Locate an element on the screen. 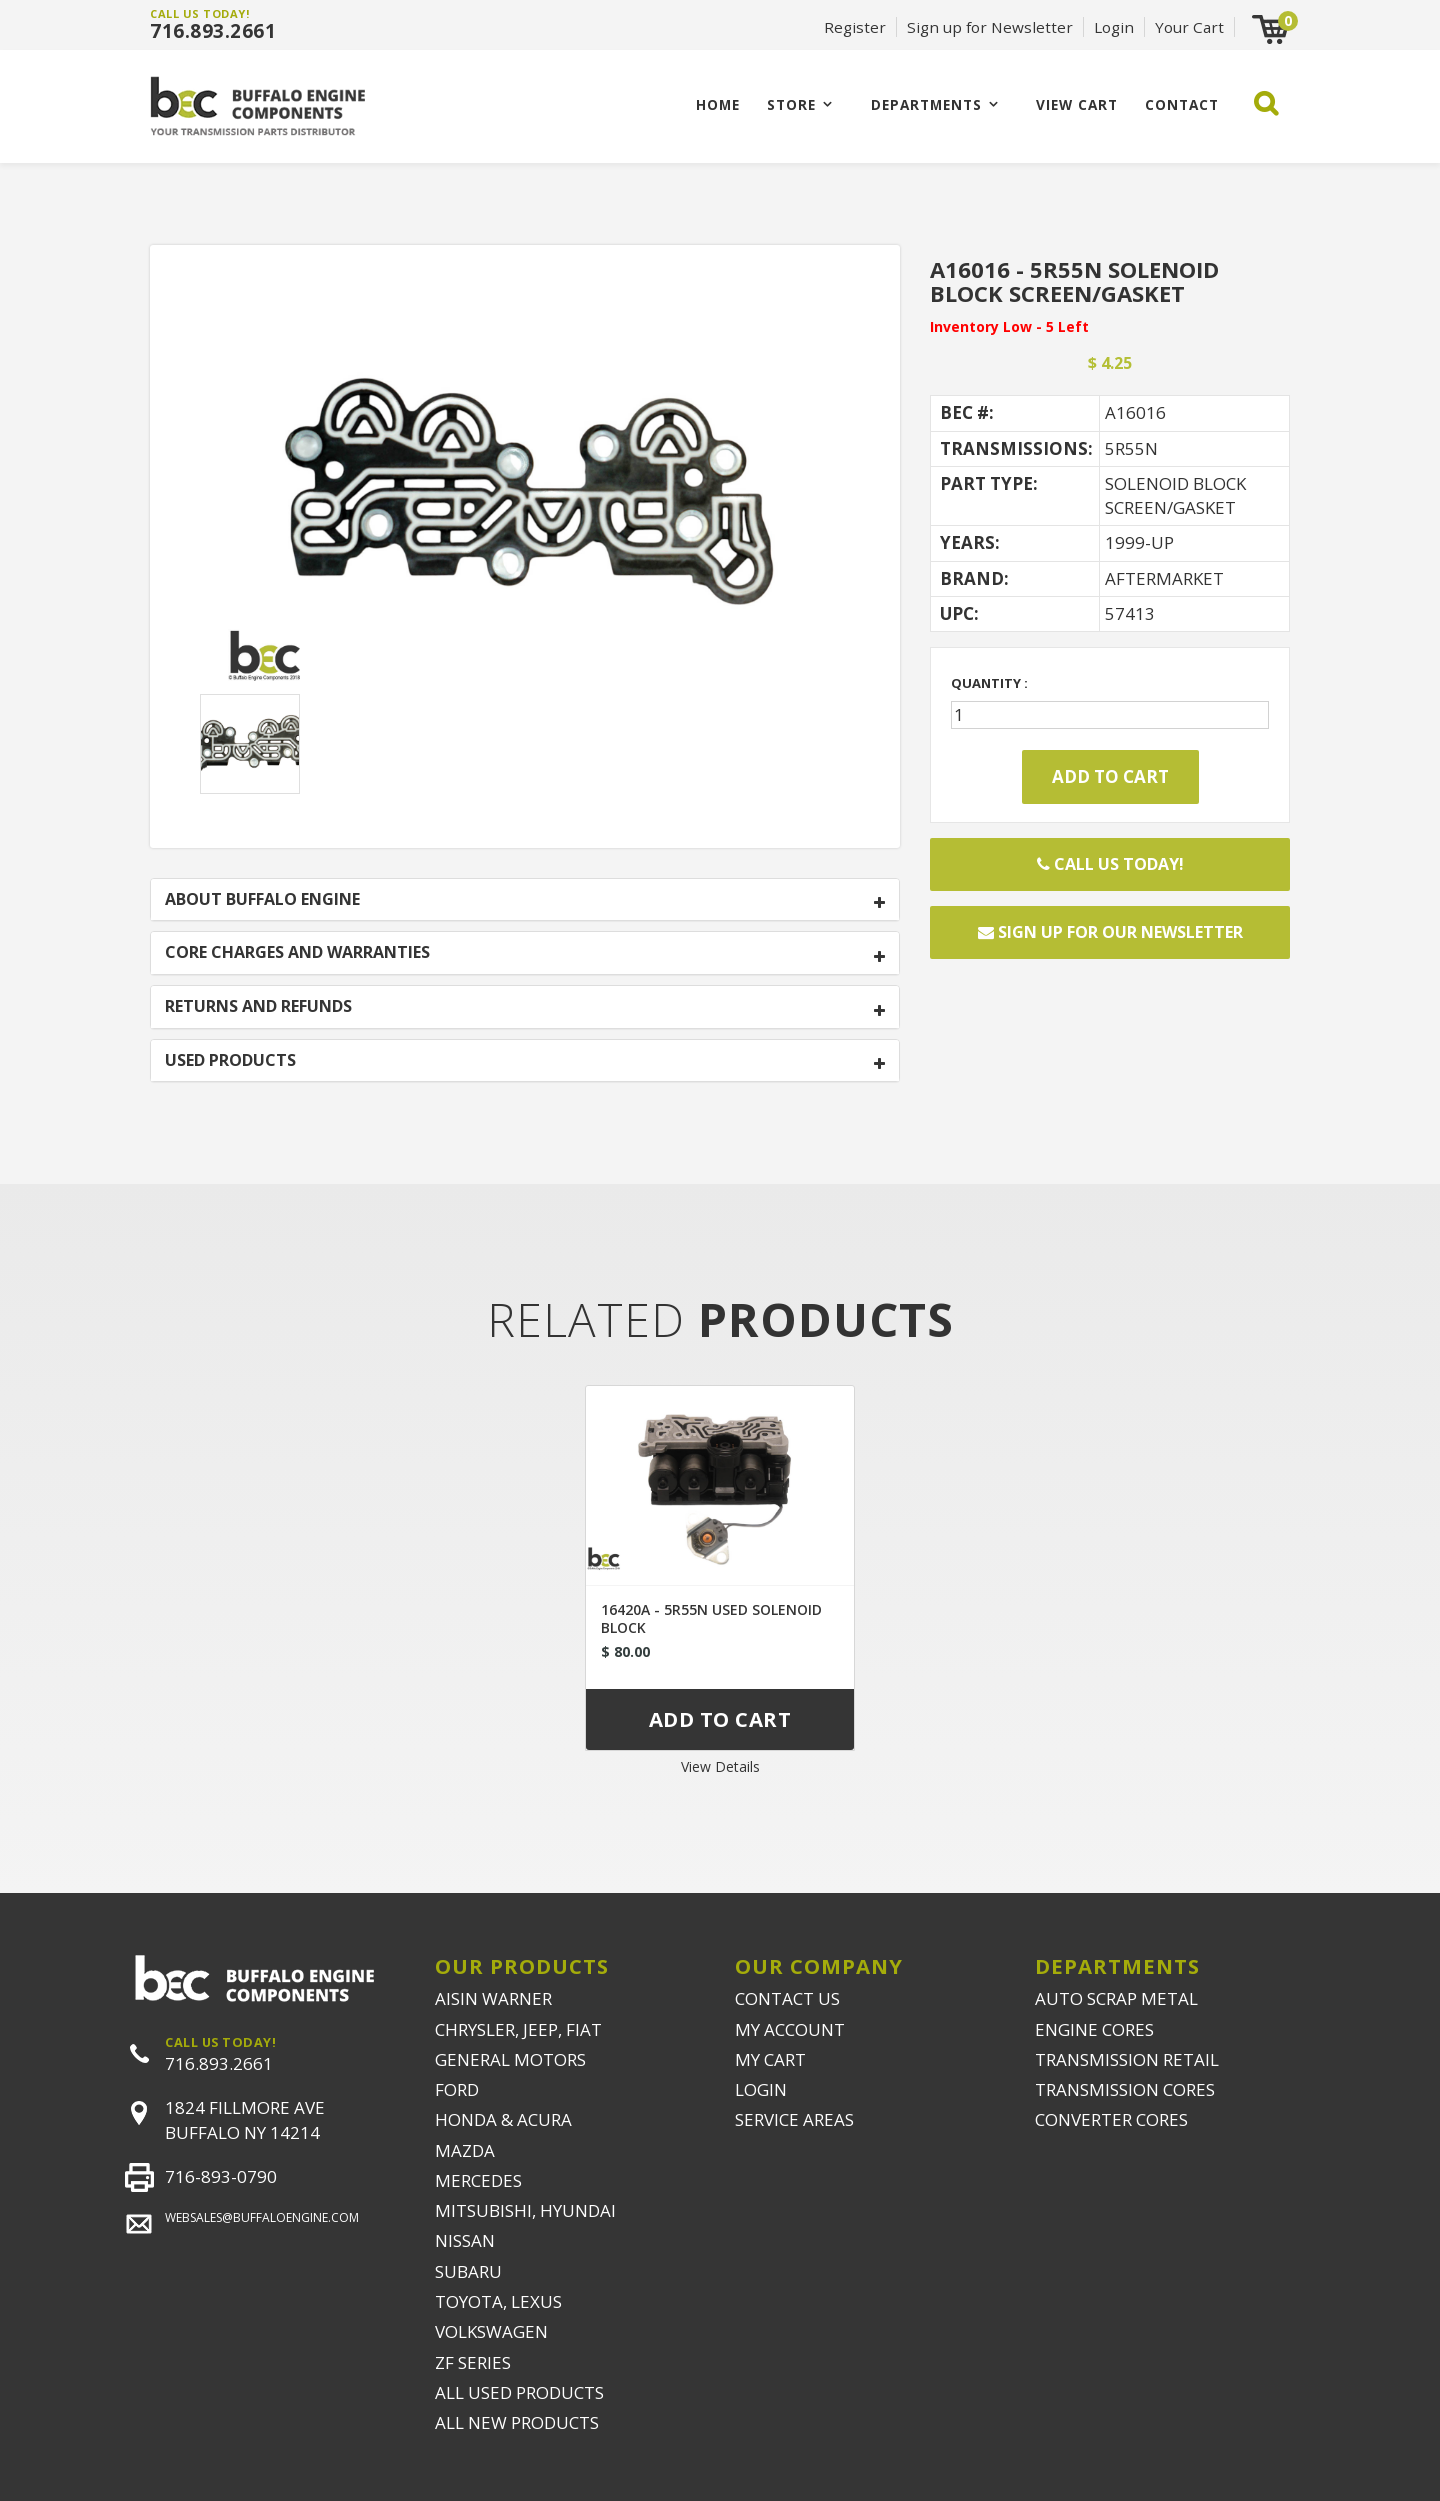  GENERAL MOTORS is located at coordinates (510, 2059).